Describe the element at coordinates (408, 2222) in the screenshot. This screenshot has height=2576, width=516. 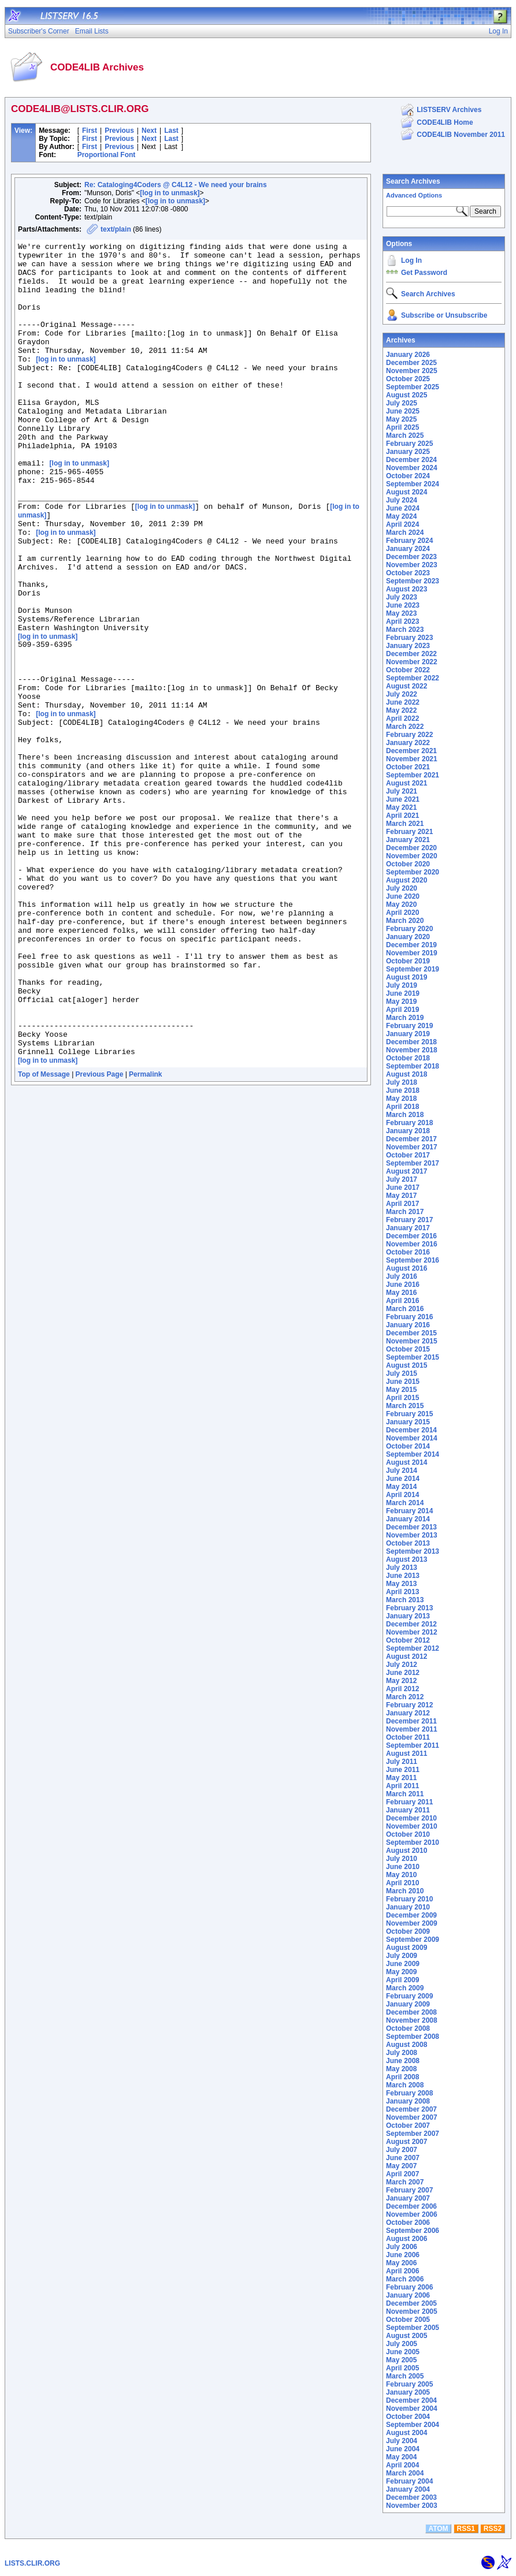
I see `October 2006` at that location.